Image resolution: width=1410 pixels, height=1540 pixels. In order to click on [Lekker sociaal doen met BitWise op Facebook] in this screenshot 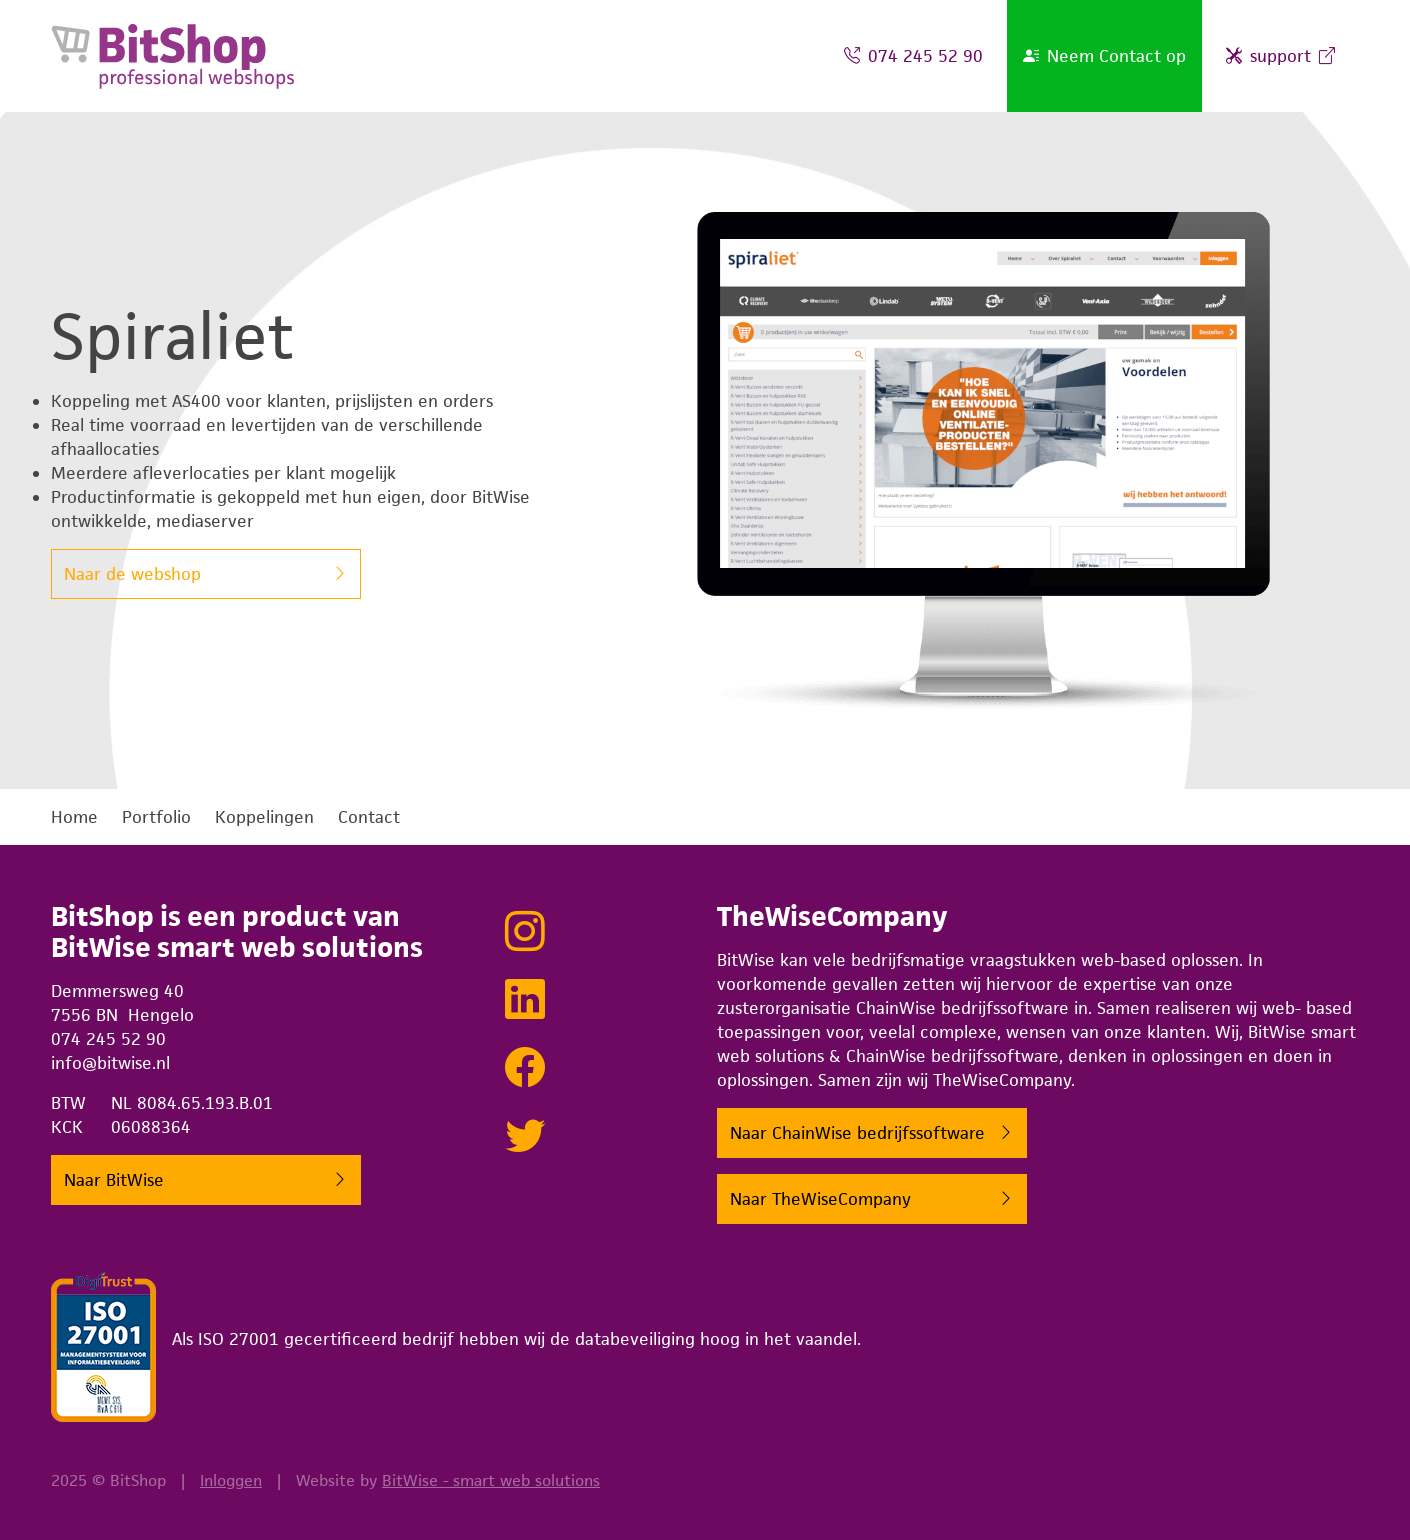, I will do `click(525, 1069)`.